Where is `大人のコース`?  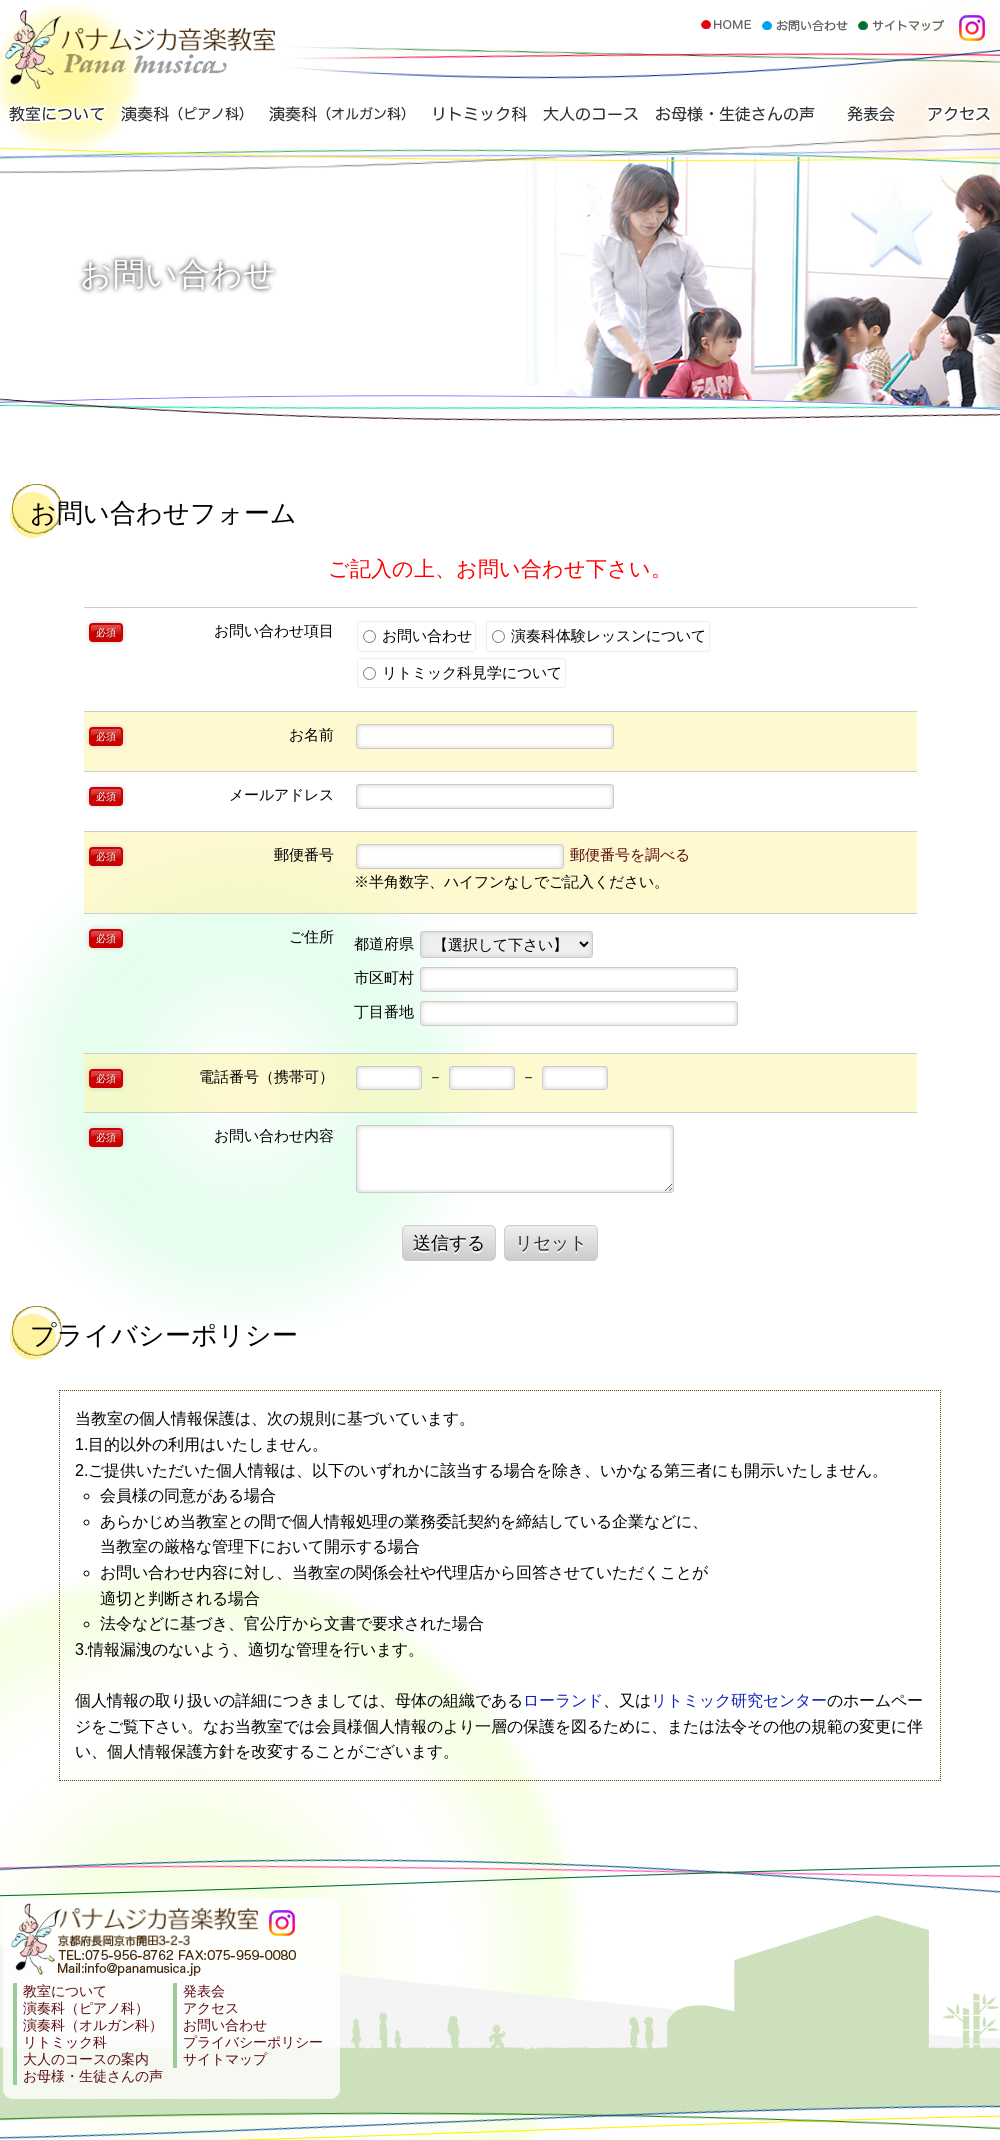 大人のコース is located at coordinates (589, 119).